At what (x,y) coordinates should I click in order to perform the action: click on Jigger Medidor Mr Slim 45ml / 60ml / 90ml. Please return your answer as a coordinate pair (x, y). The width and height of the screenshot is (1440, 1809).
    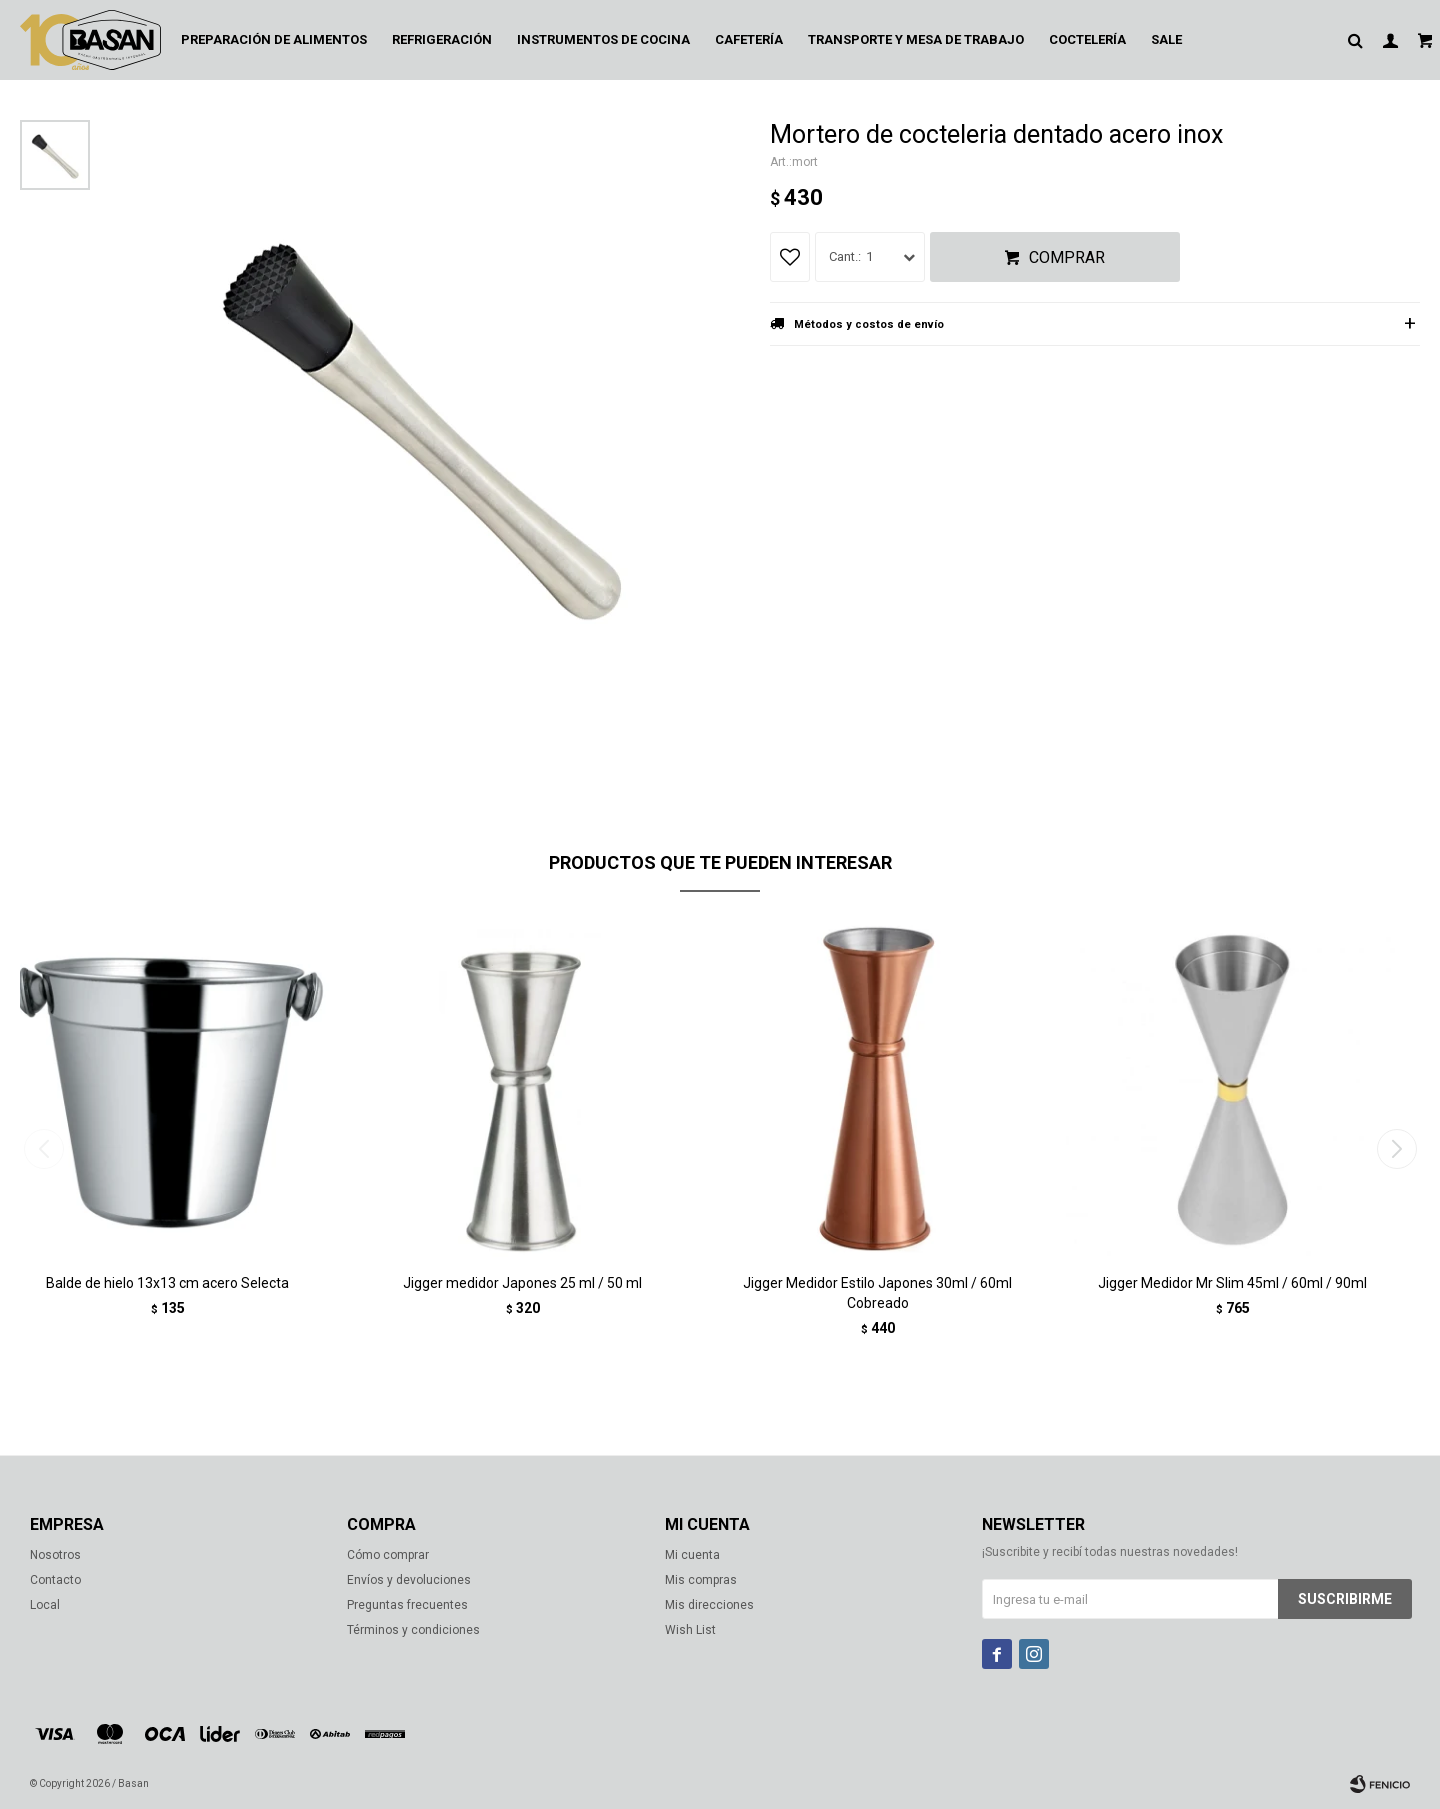
    Looking at the image, I should click on (1232, 1283).